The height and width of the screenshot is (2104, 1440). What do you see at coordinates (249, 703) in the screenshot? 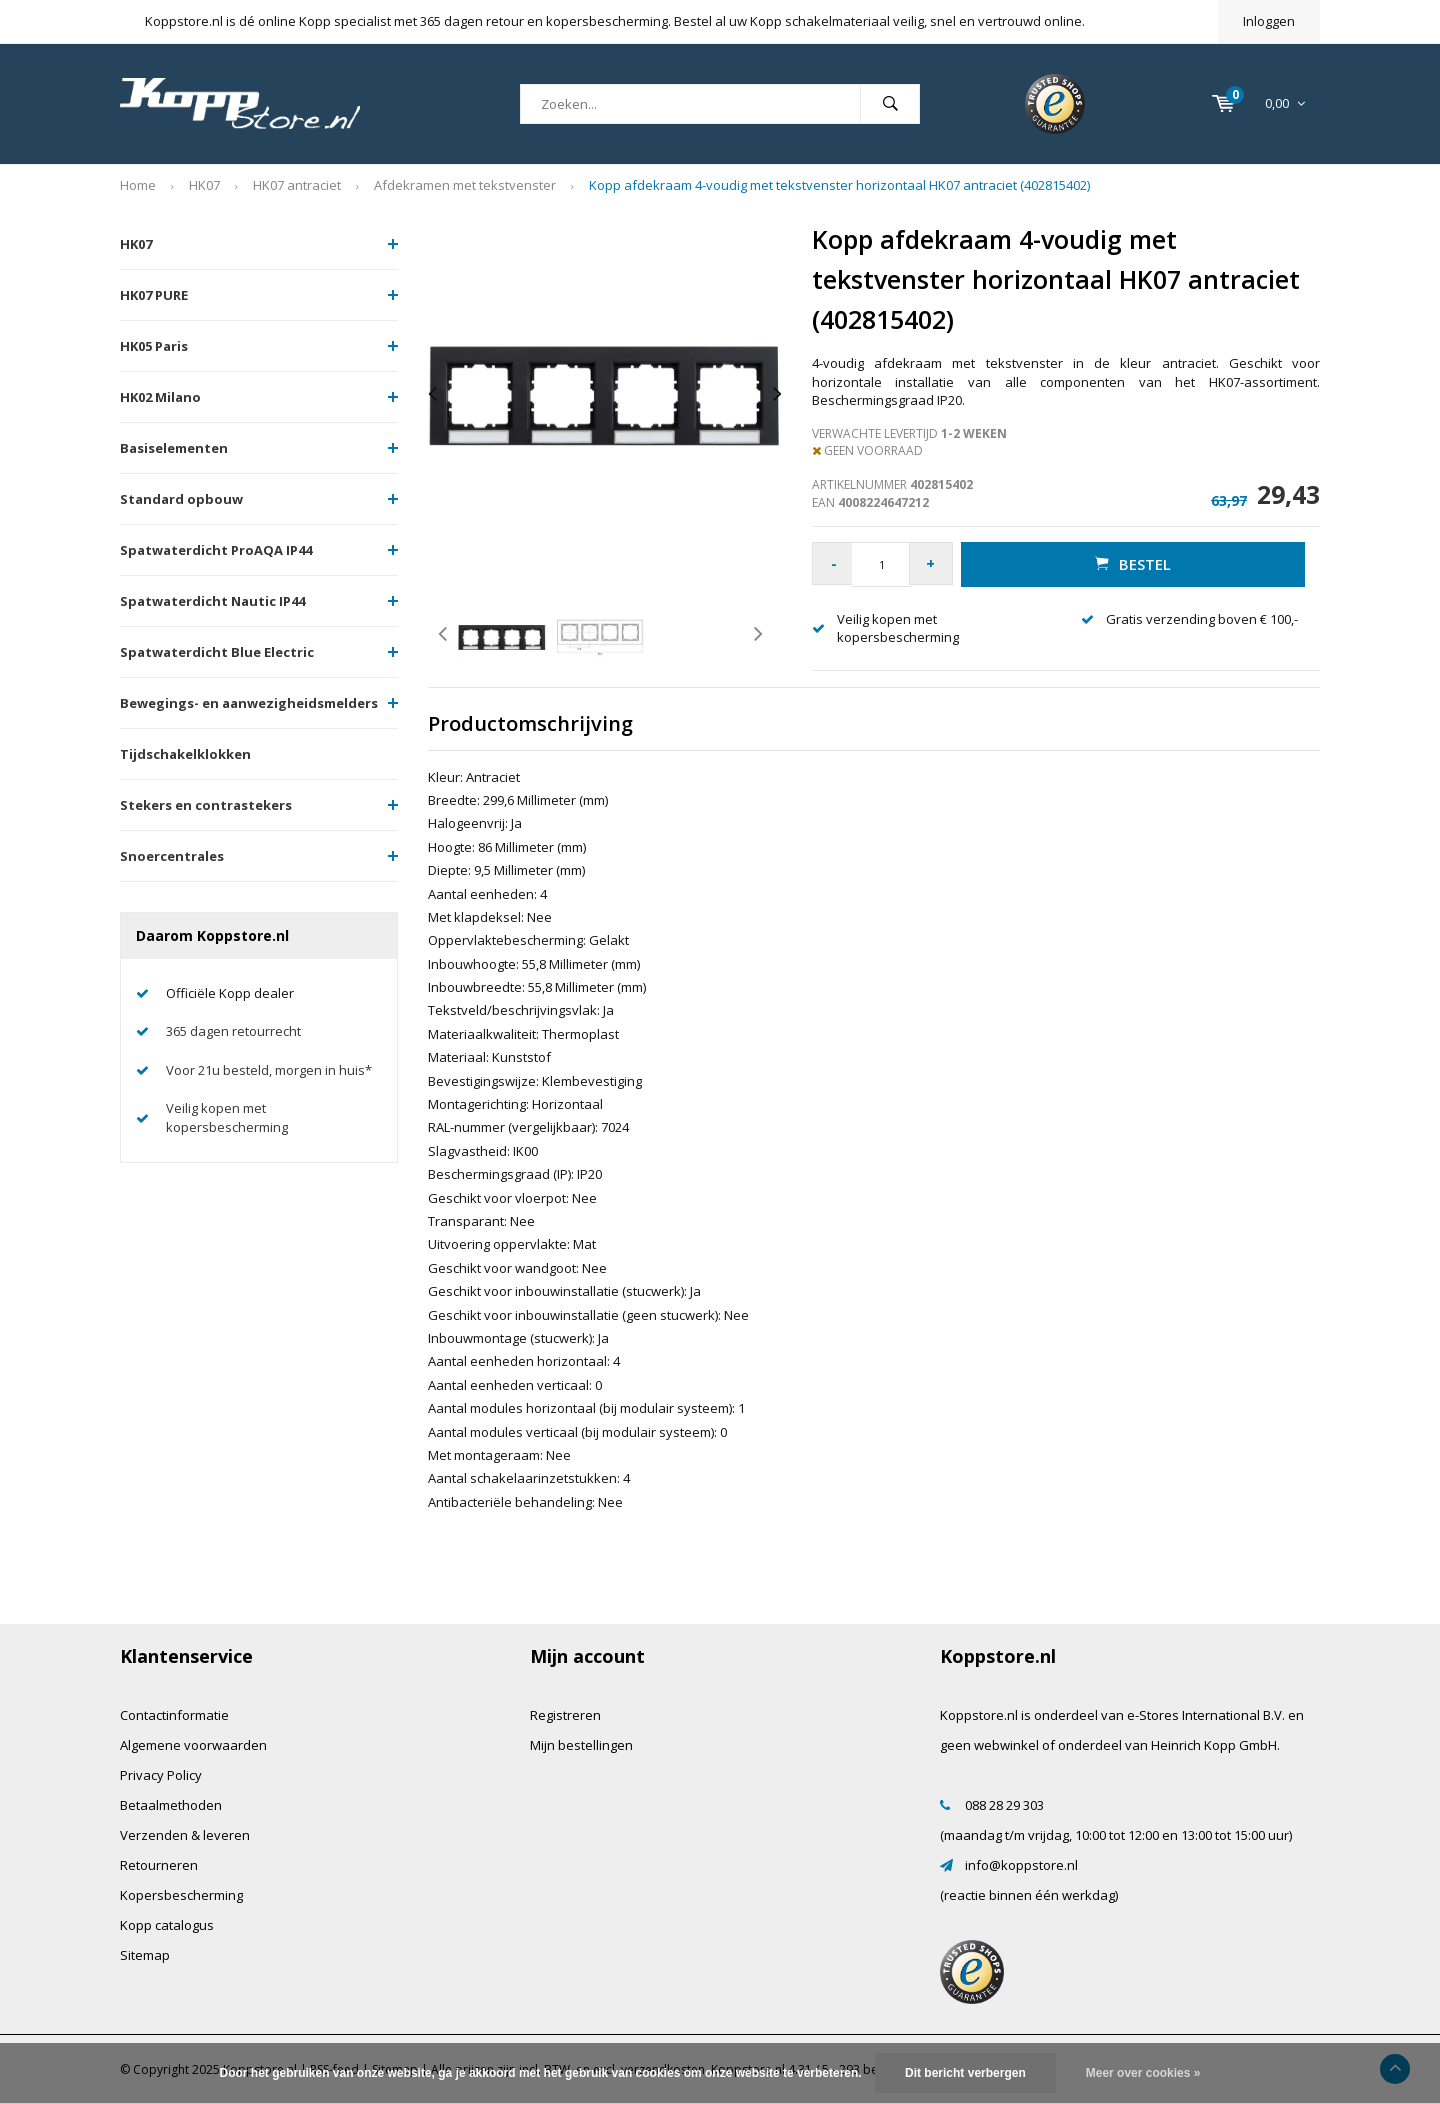
I see `Bewegings- en aanwezigheidsmelders` at bounding box center [249, 703].